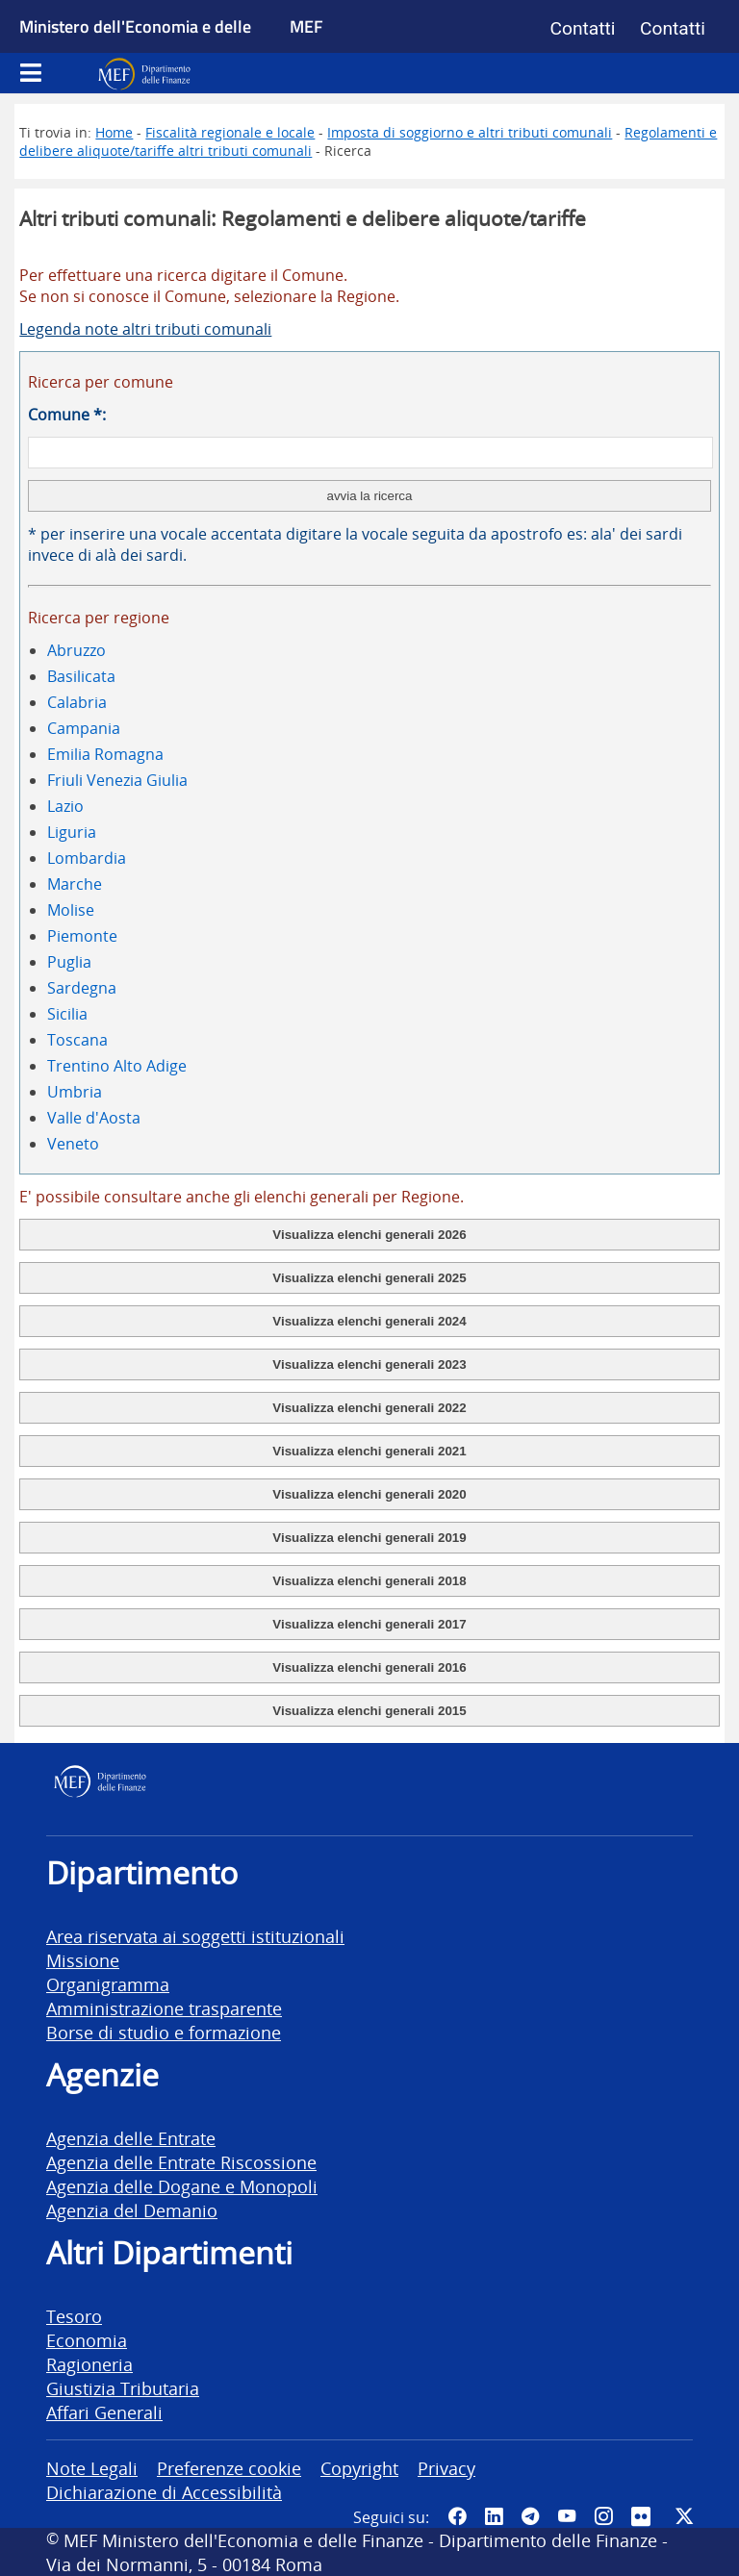  What do you see at coordinates (145, 329) in the screenshot?
I see `Legenda note altri tributi comunali` at bounding box center [145, 329].